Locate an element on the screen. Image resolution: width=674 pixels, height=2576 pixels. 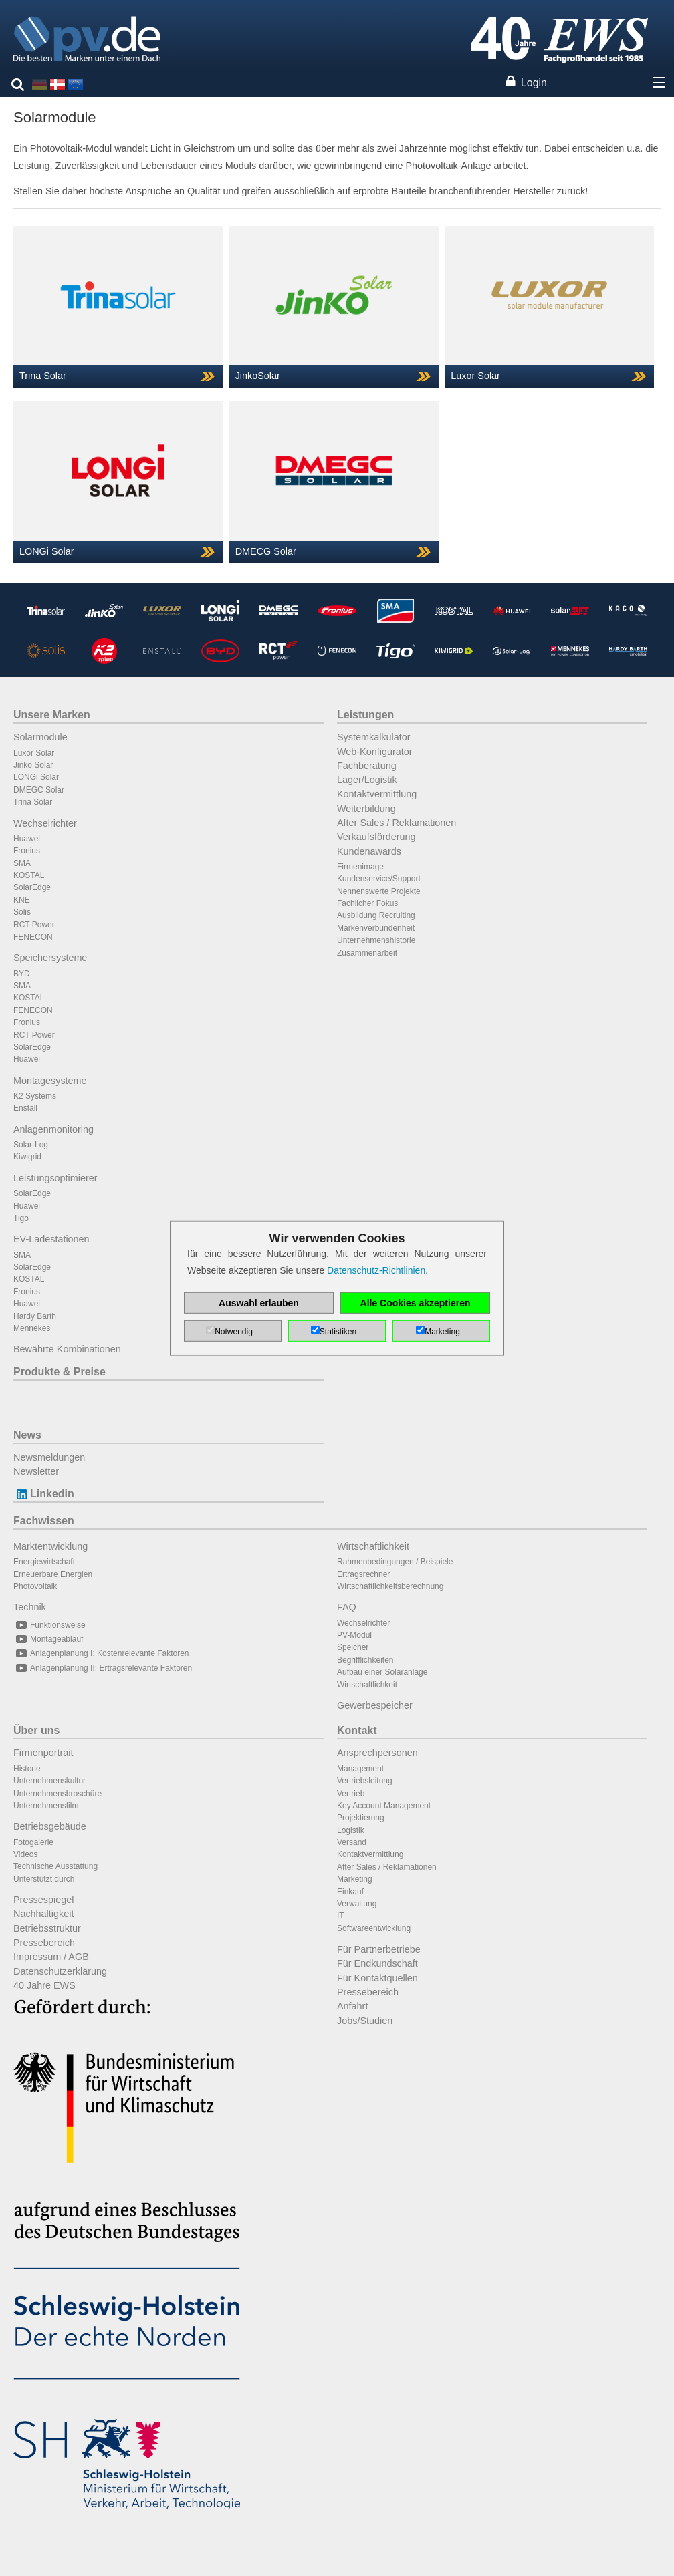
KOSTAL is located at coordinates (28, 875).